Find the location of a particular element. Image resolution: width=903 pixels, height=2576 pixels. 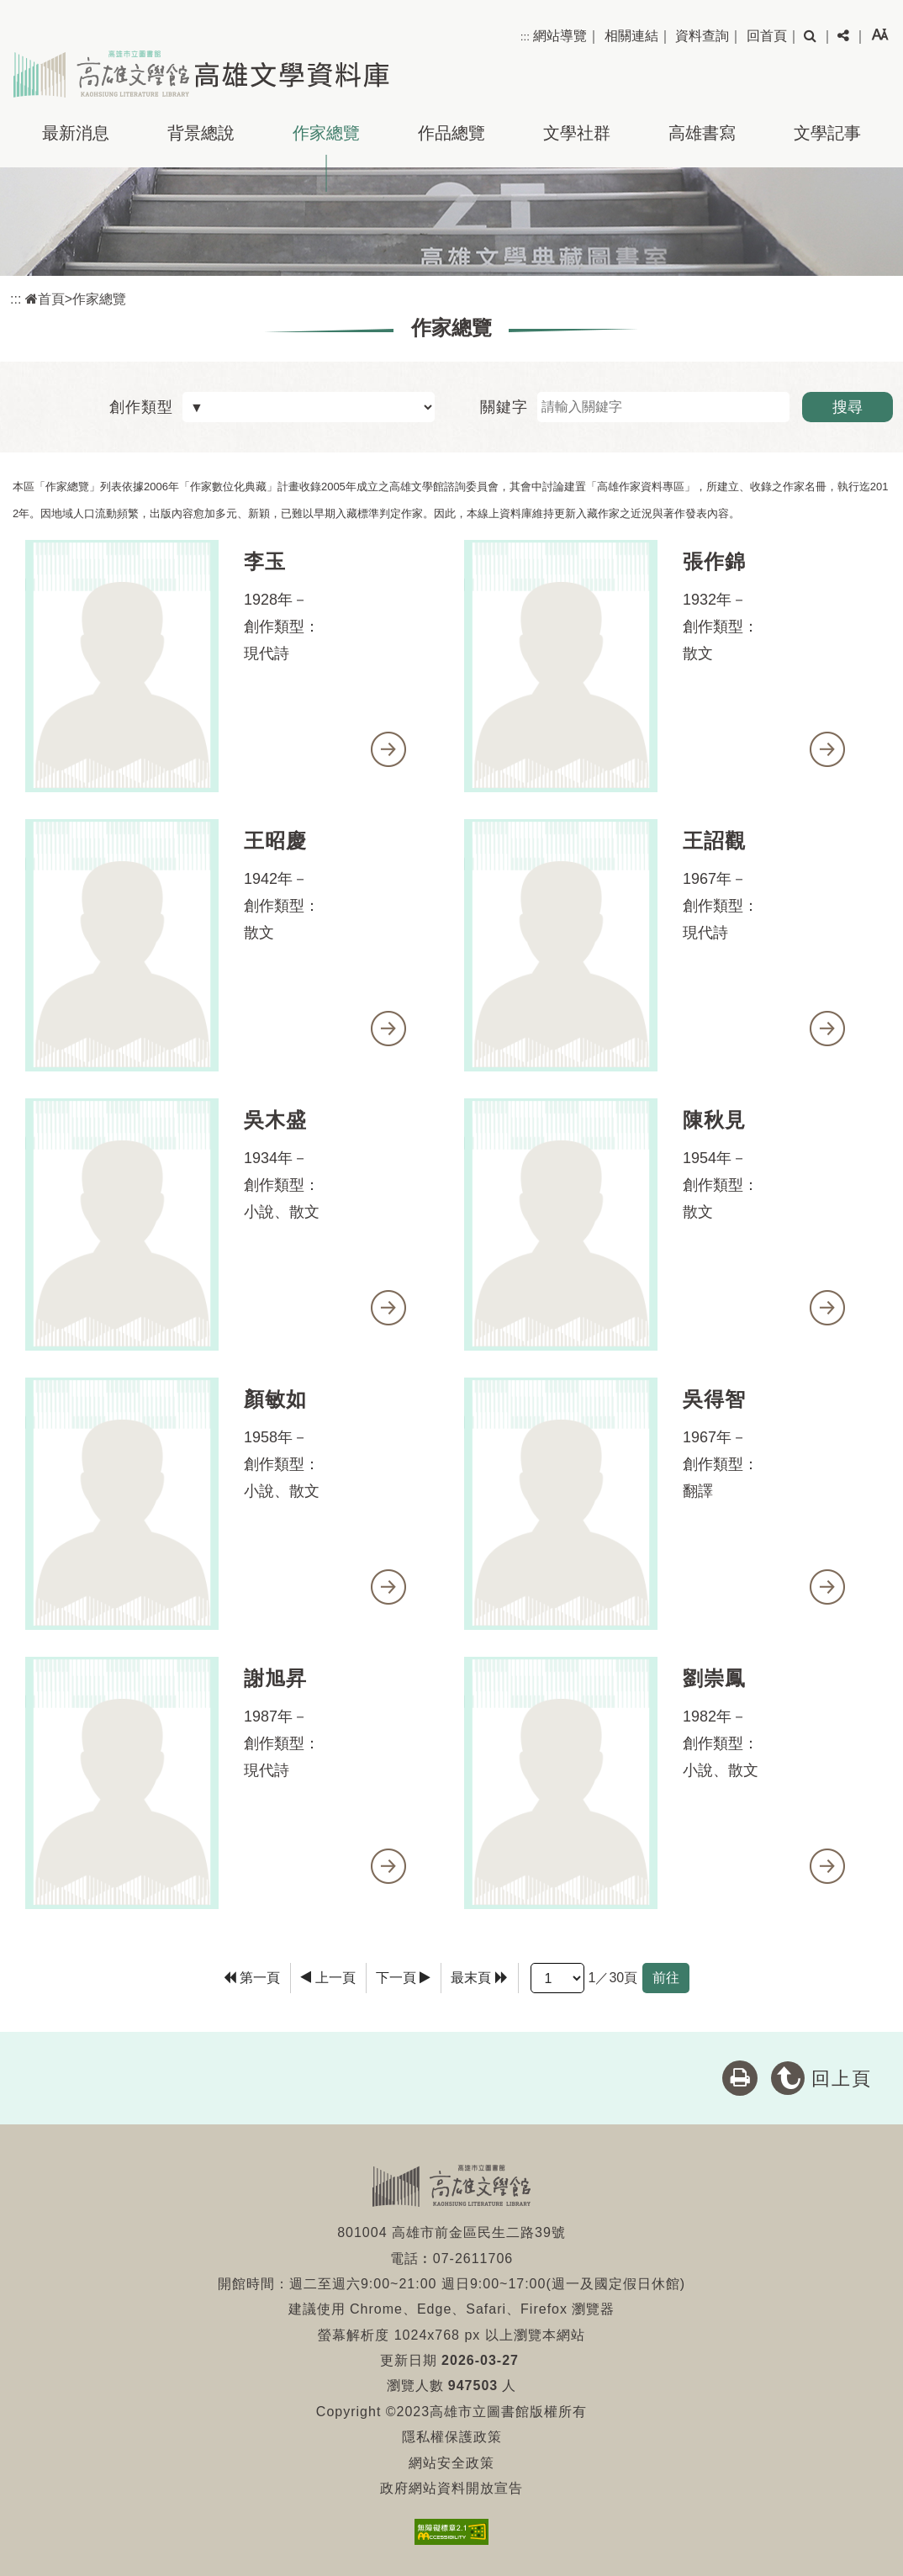

首頁 is located at coordinates (45, 299).